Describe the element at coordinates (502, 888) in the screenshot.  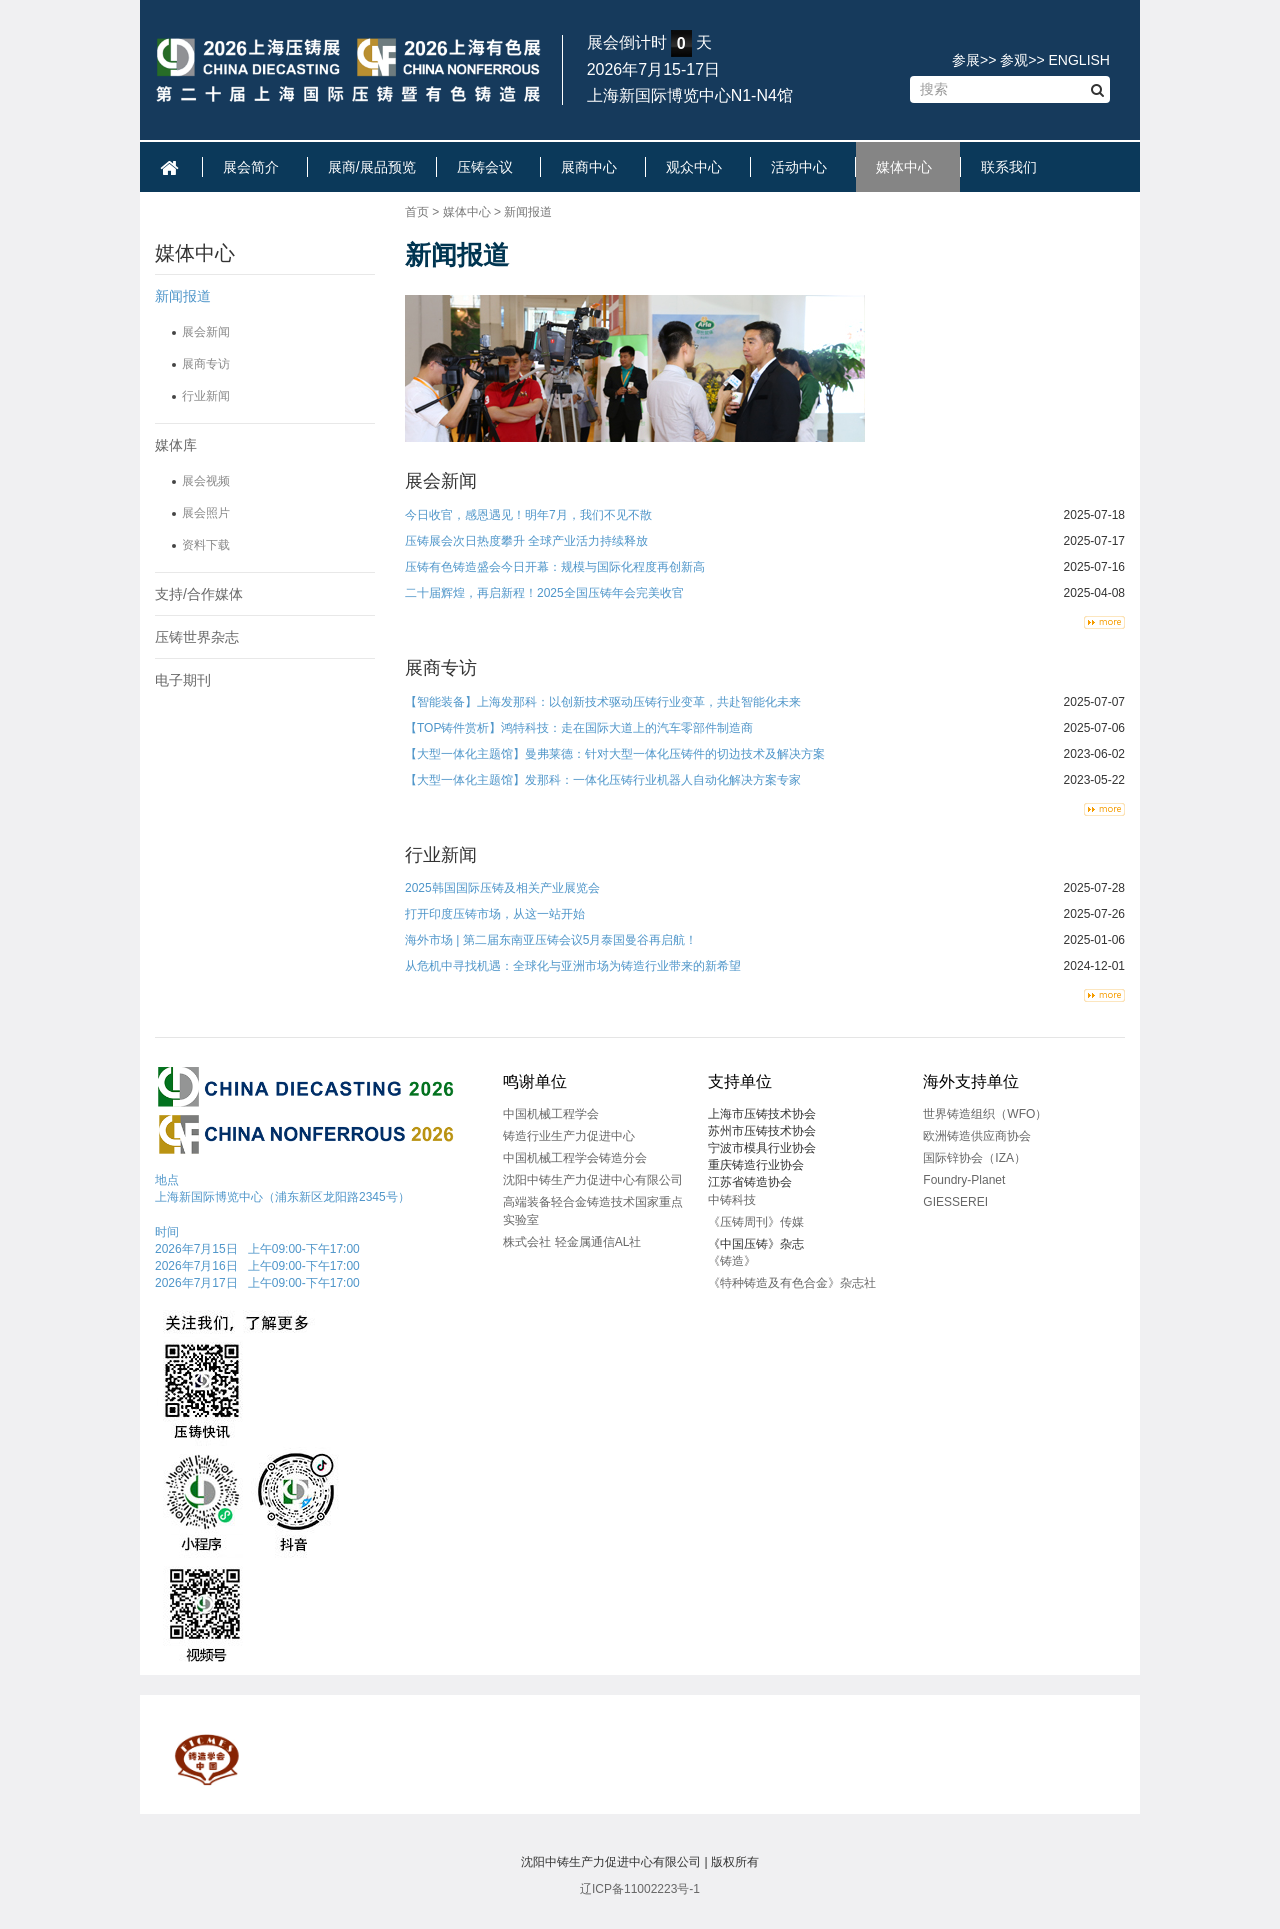
I see `2025韩国国际压铸及相关产业展览会` at that location.